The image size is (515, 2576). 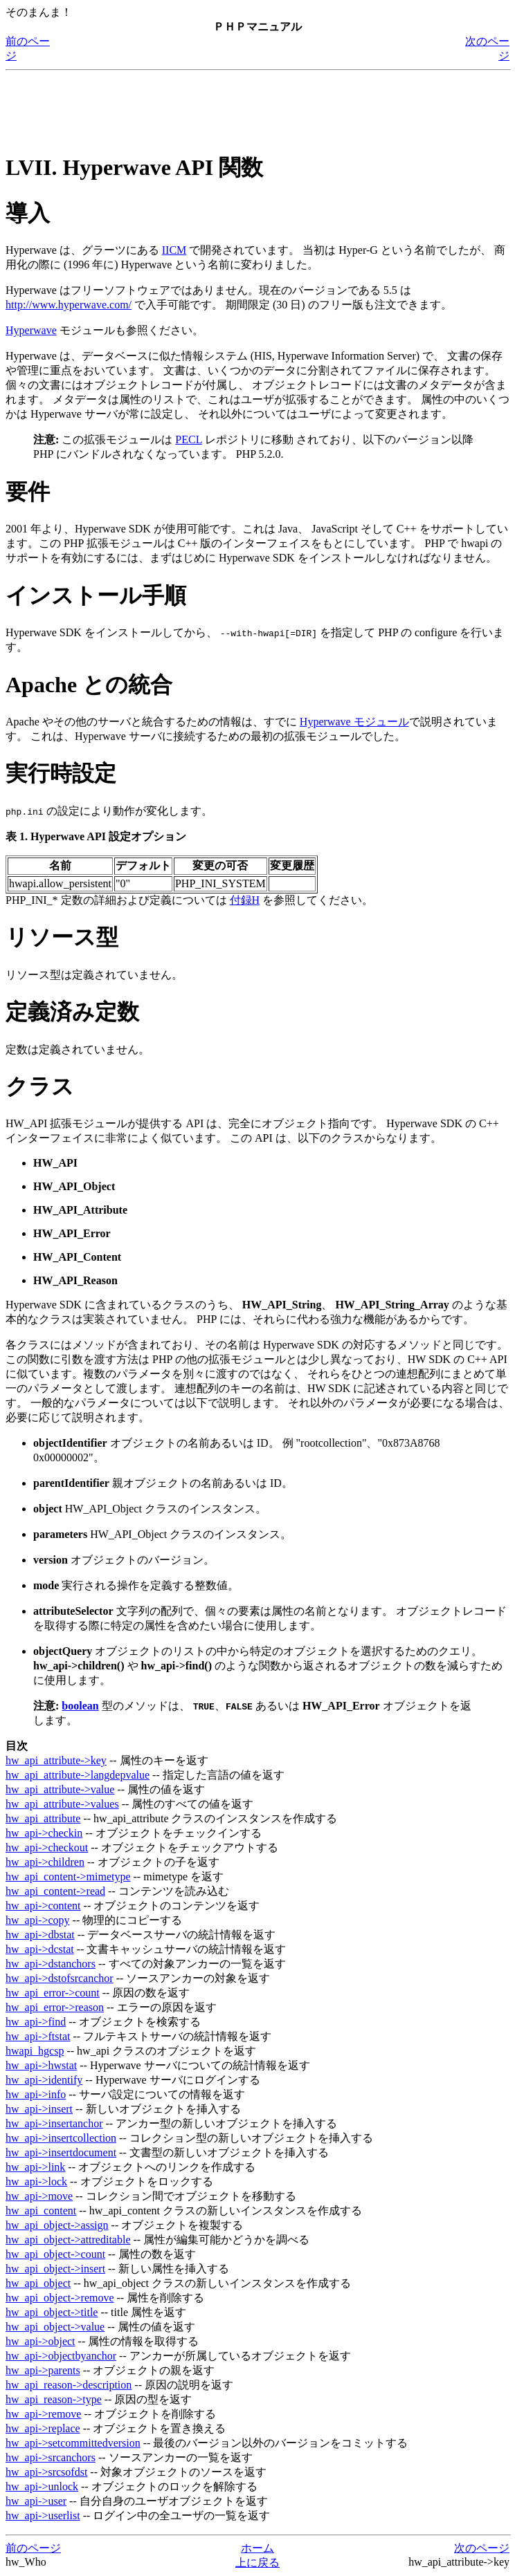 I want to click on hw_api->srcanchors, so click(x=51, y=2457).